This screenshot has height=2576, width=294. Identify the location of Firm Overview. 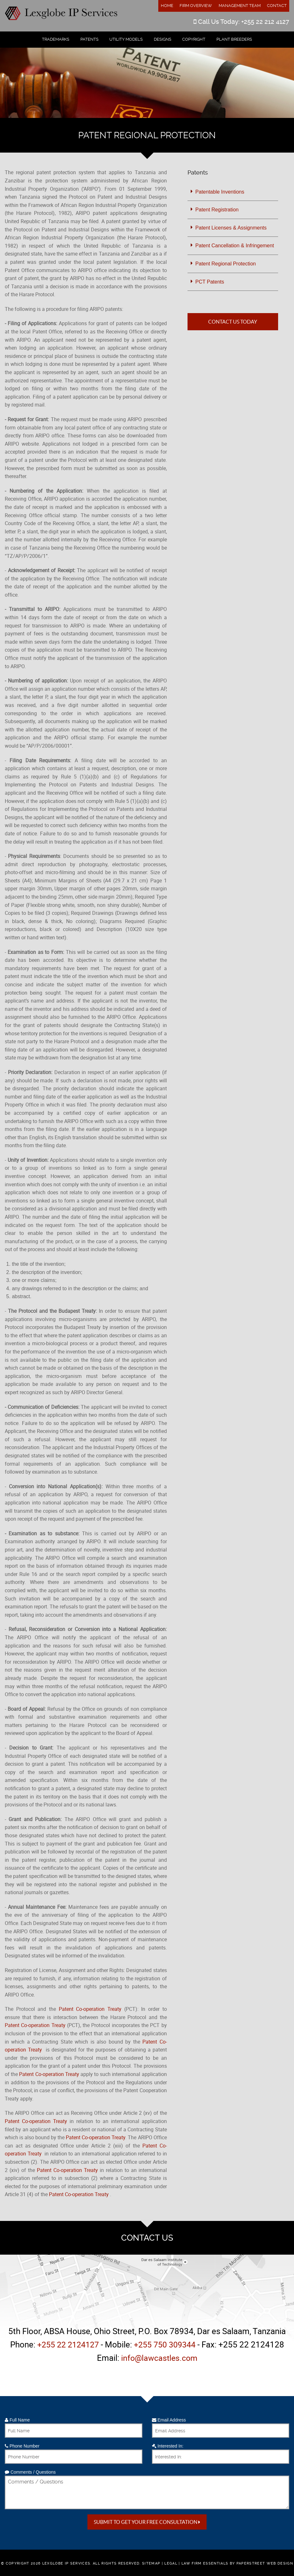
(196, 5).